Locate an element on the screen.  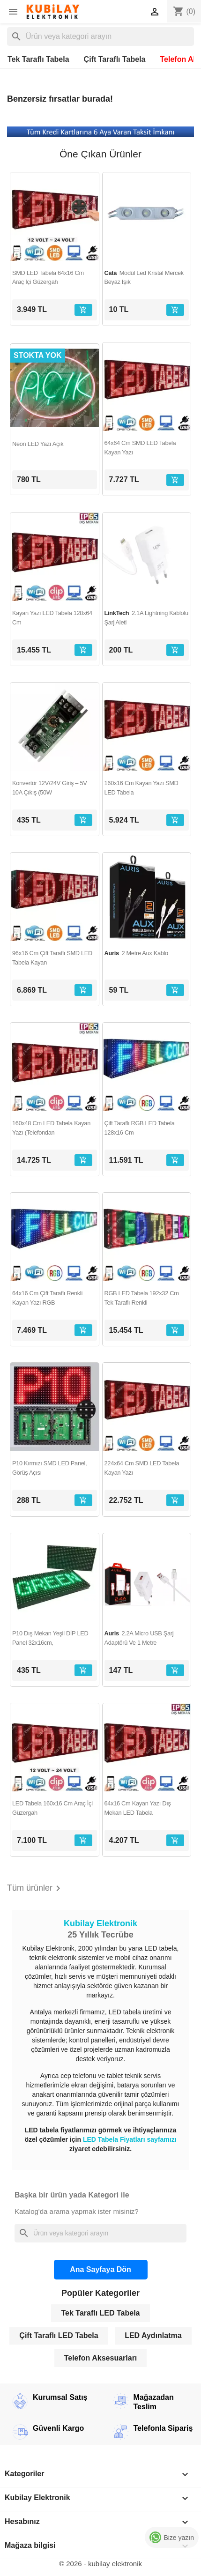
Tek Taraflı LED Tabela is located at coordinates (100, 2313).